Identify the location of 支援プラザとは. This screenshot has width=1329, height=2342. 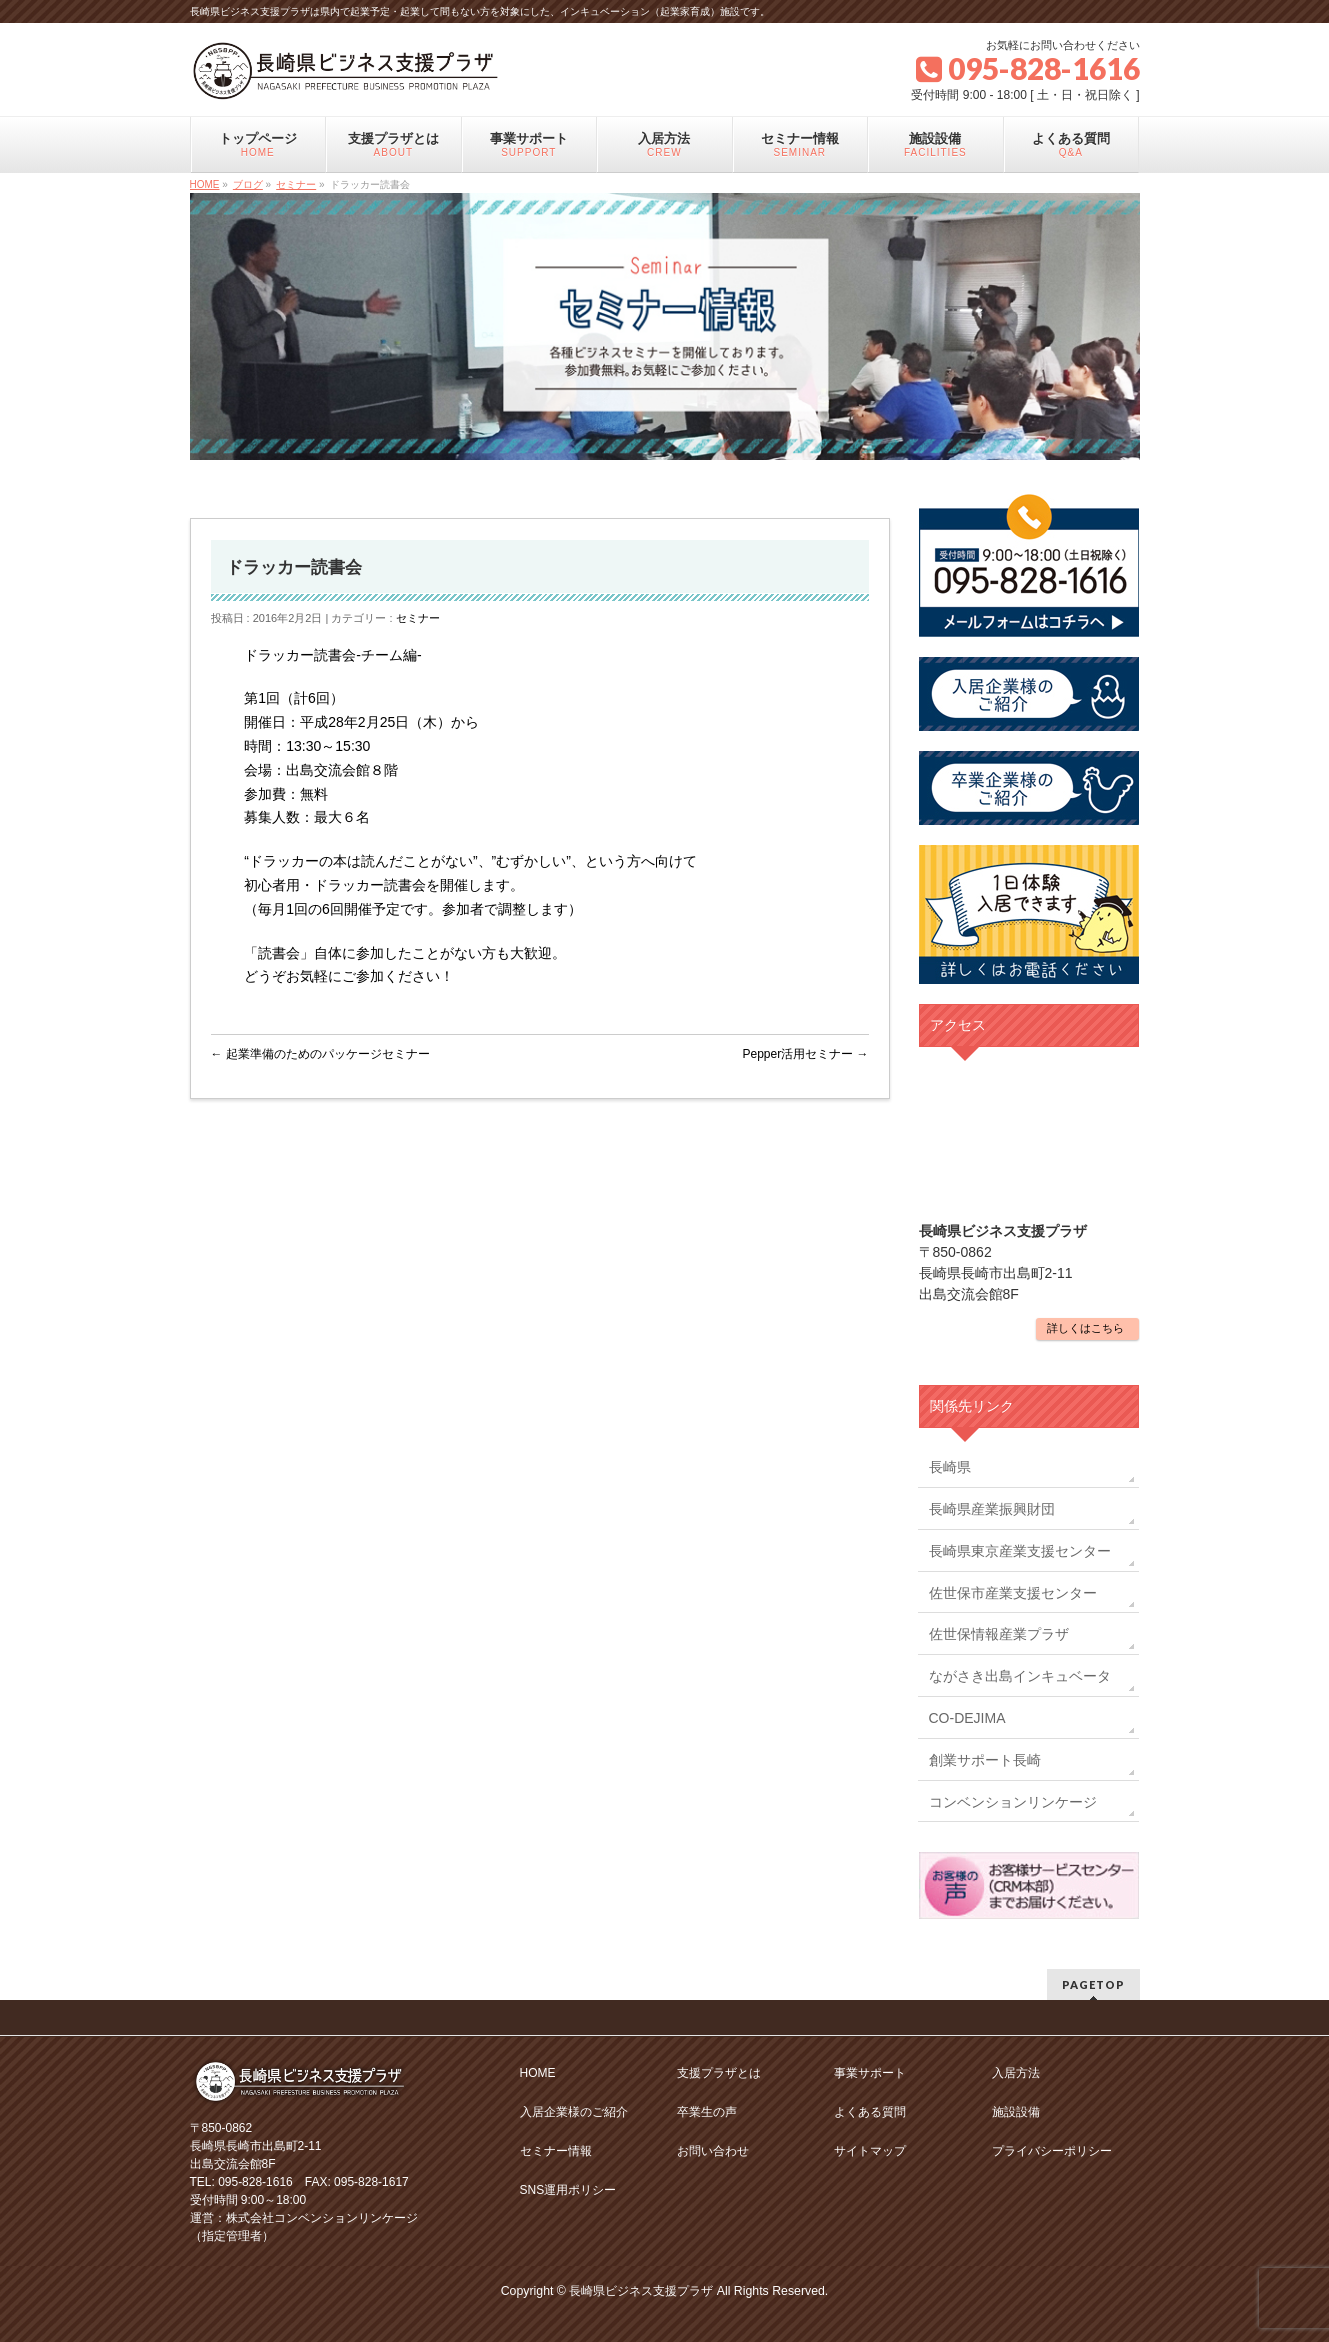
(719, 2073).